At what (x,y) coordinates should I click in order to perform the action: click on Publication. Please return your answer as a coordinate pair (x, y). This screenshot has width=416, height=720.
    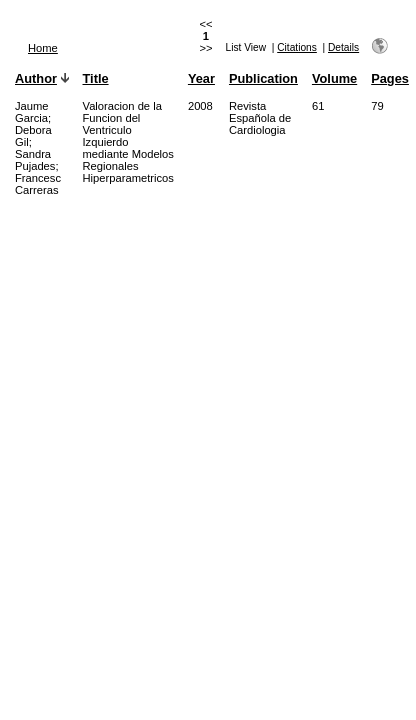
    Looking at the image, I should click on (263, 78).